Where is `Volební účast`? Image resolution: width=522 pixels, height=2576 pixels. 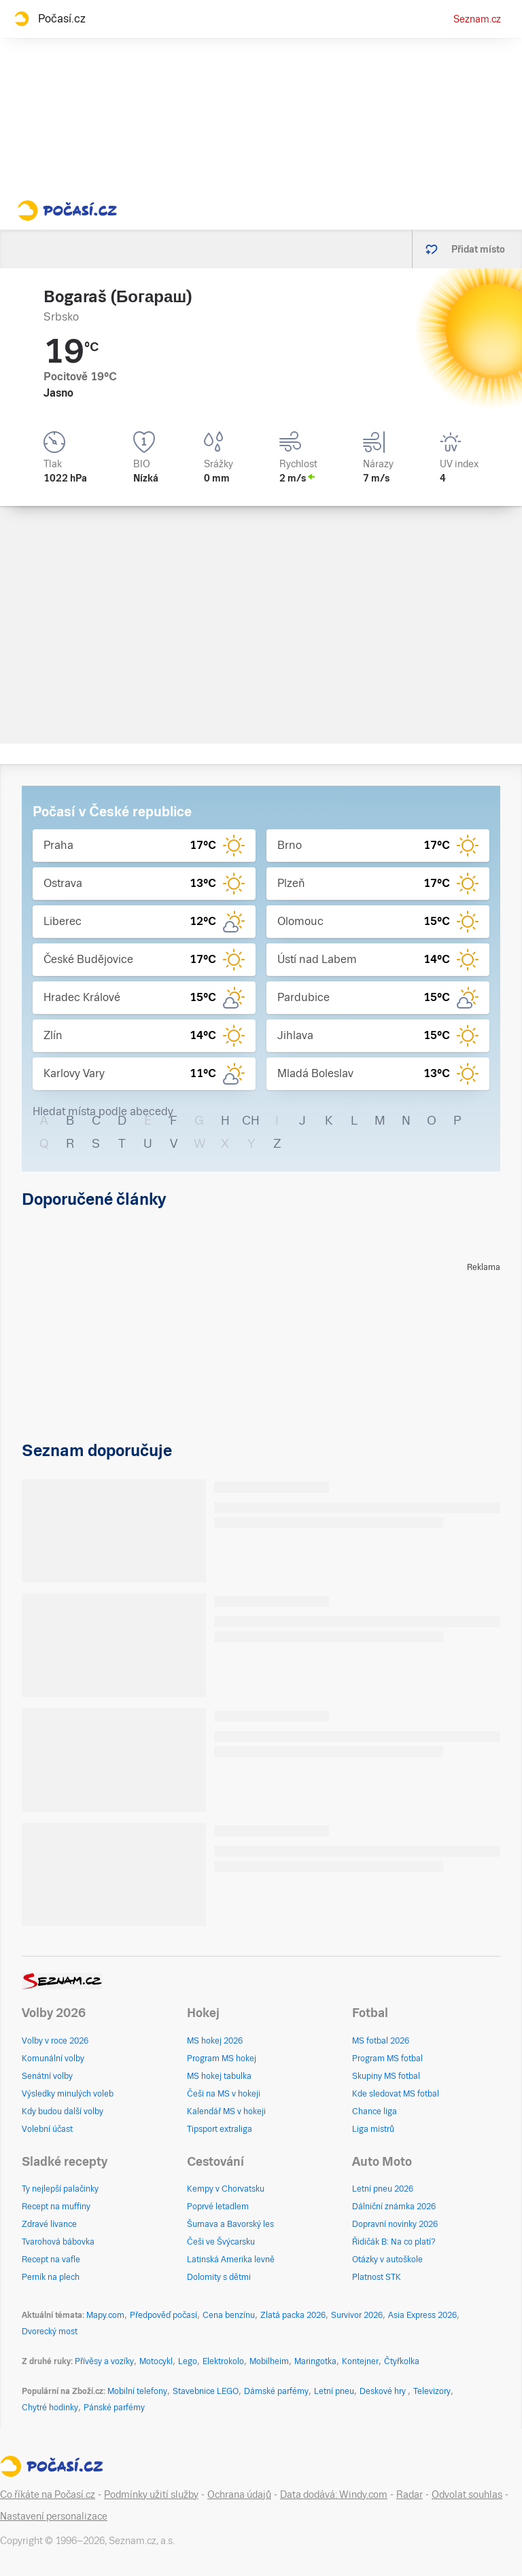 Volební účast is located at coordinates (47, 2129).